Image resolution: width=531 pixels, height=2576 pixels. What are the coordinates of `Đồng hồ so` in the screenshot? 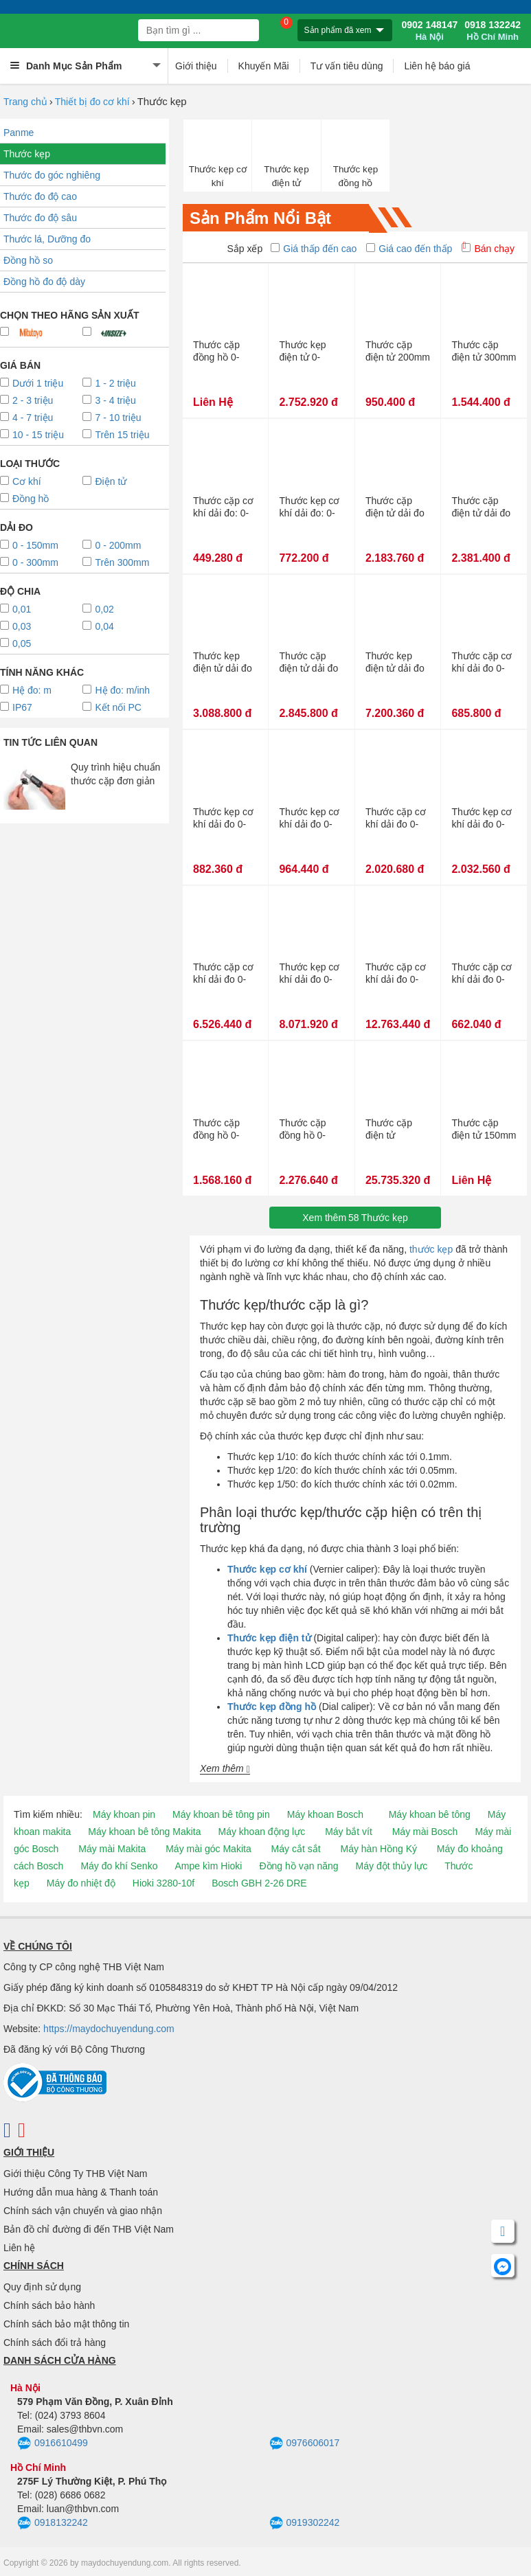 It's located at (28, 260).